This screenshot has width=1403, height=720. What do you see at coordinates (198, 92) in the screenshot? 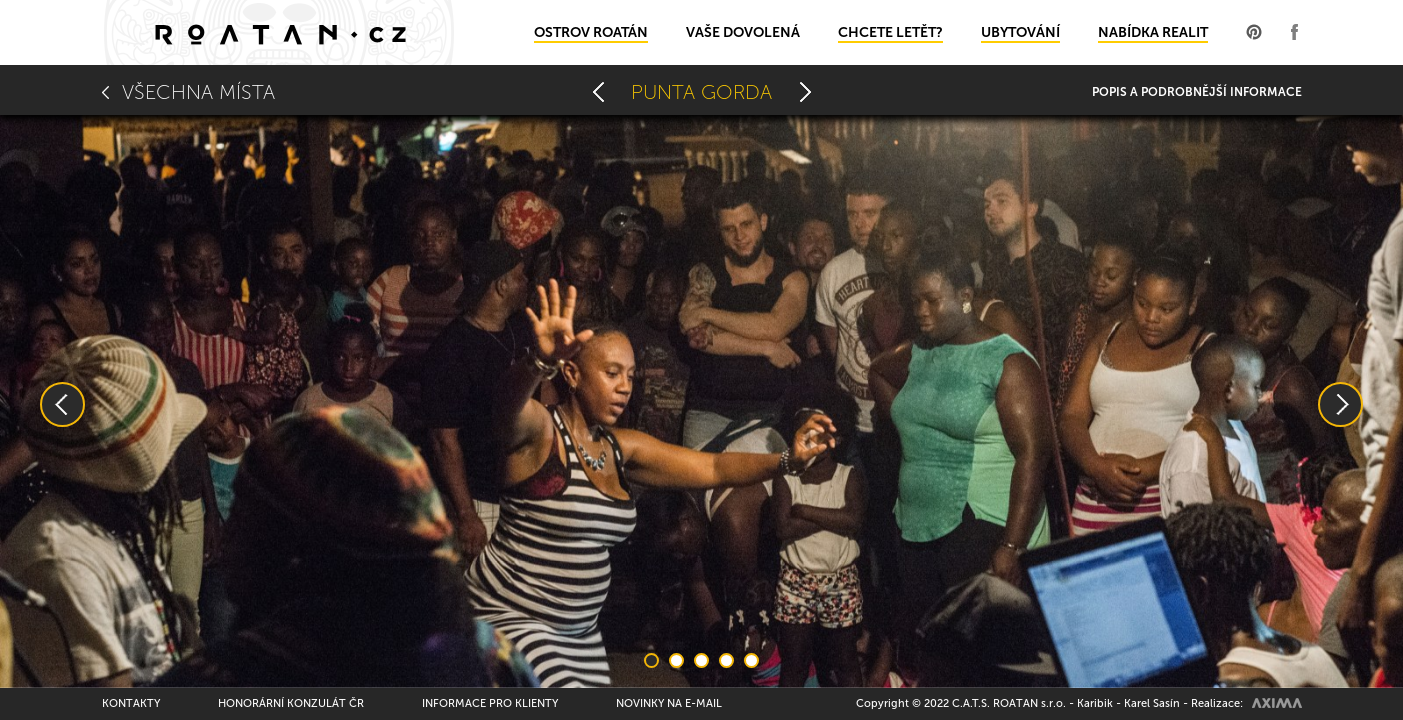
I see `Všechna místa` at bounding box center [198, 92].